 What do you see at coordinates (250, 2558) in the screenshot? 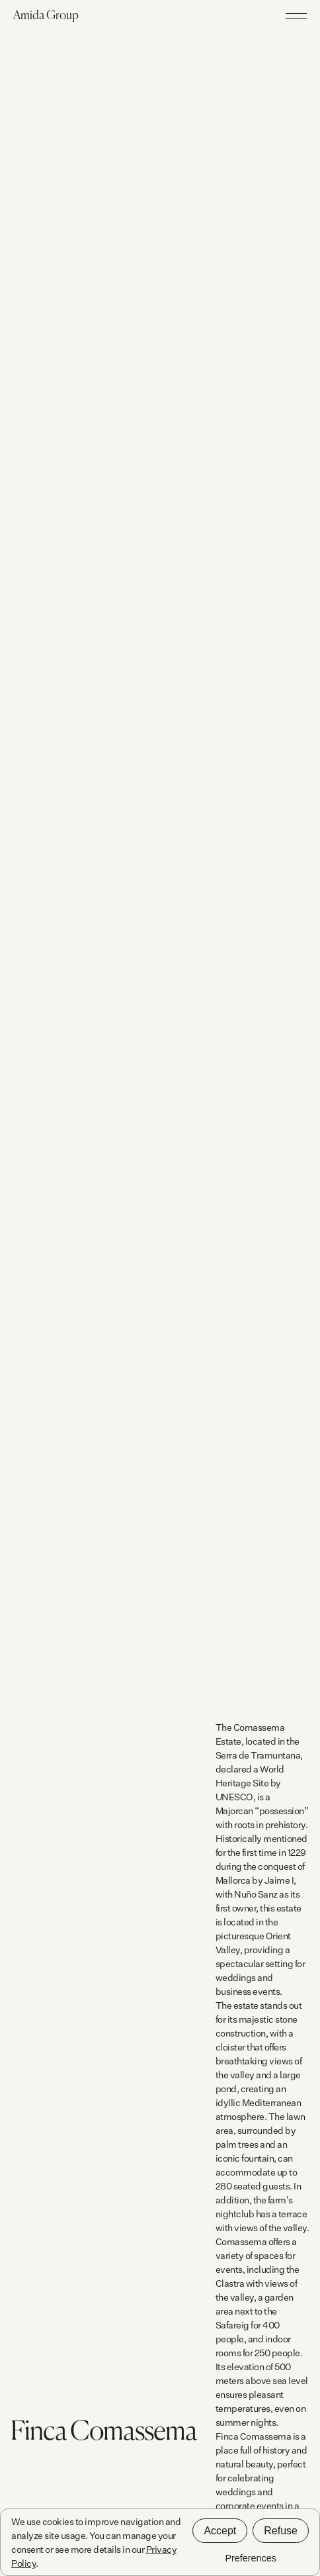
I see `Preferences [button]` at bounding box center [250, 2558].